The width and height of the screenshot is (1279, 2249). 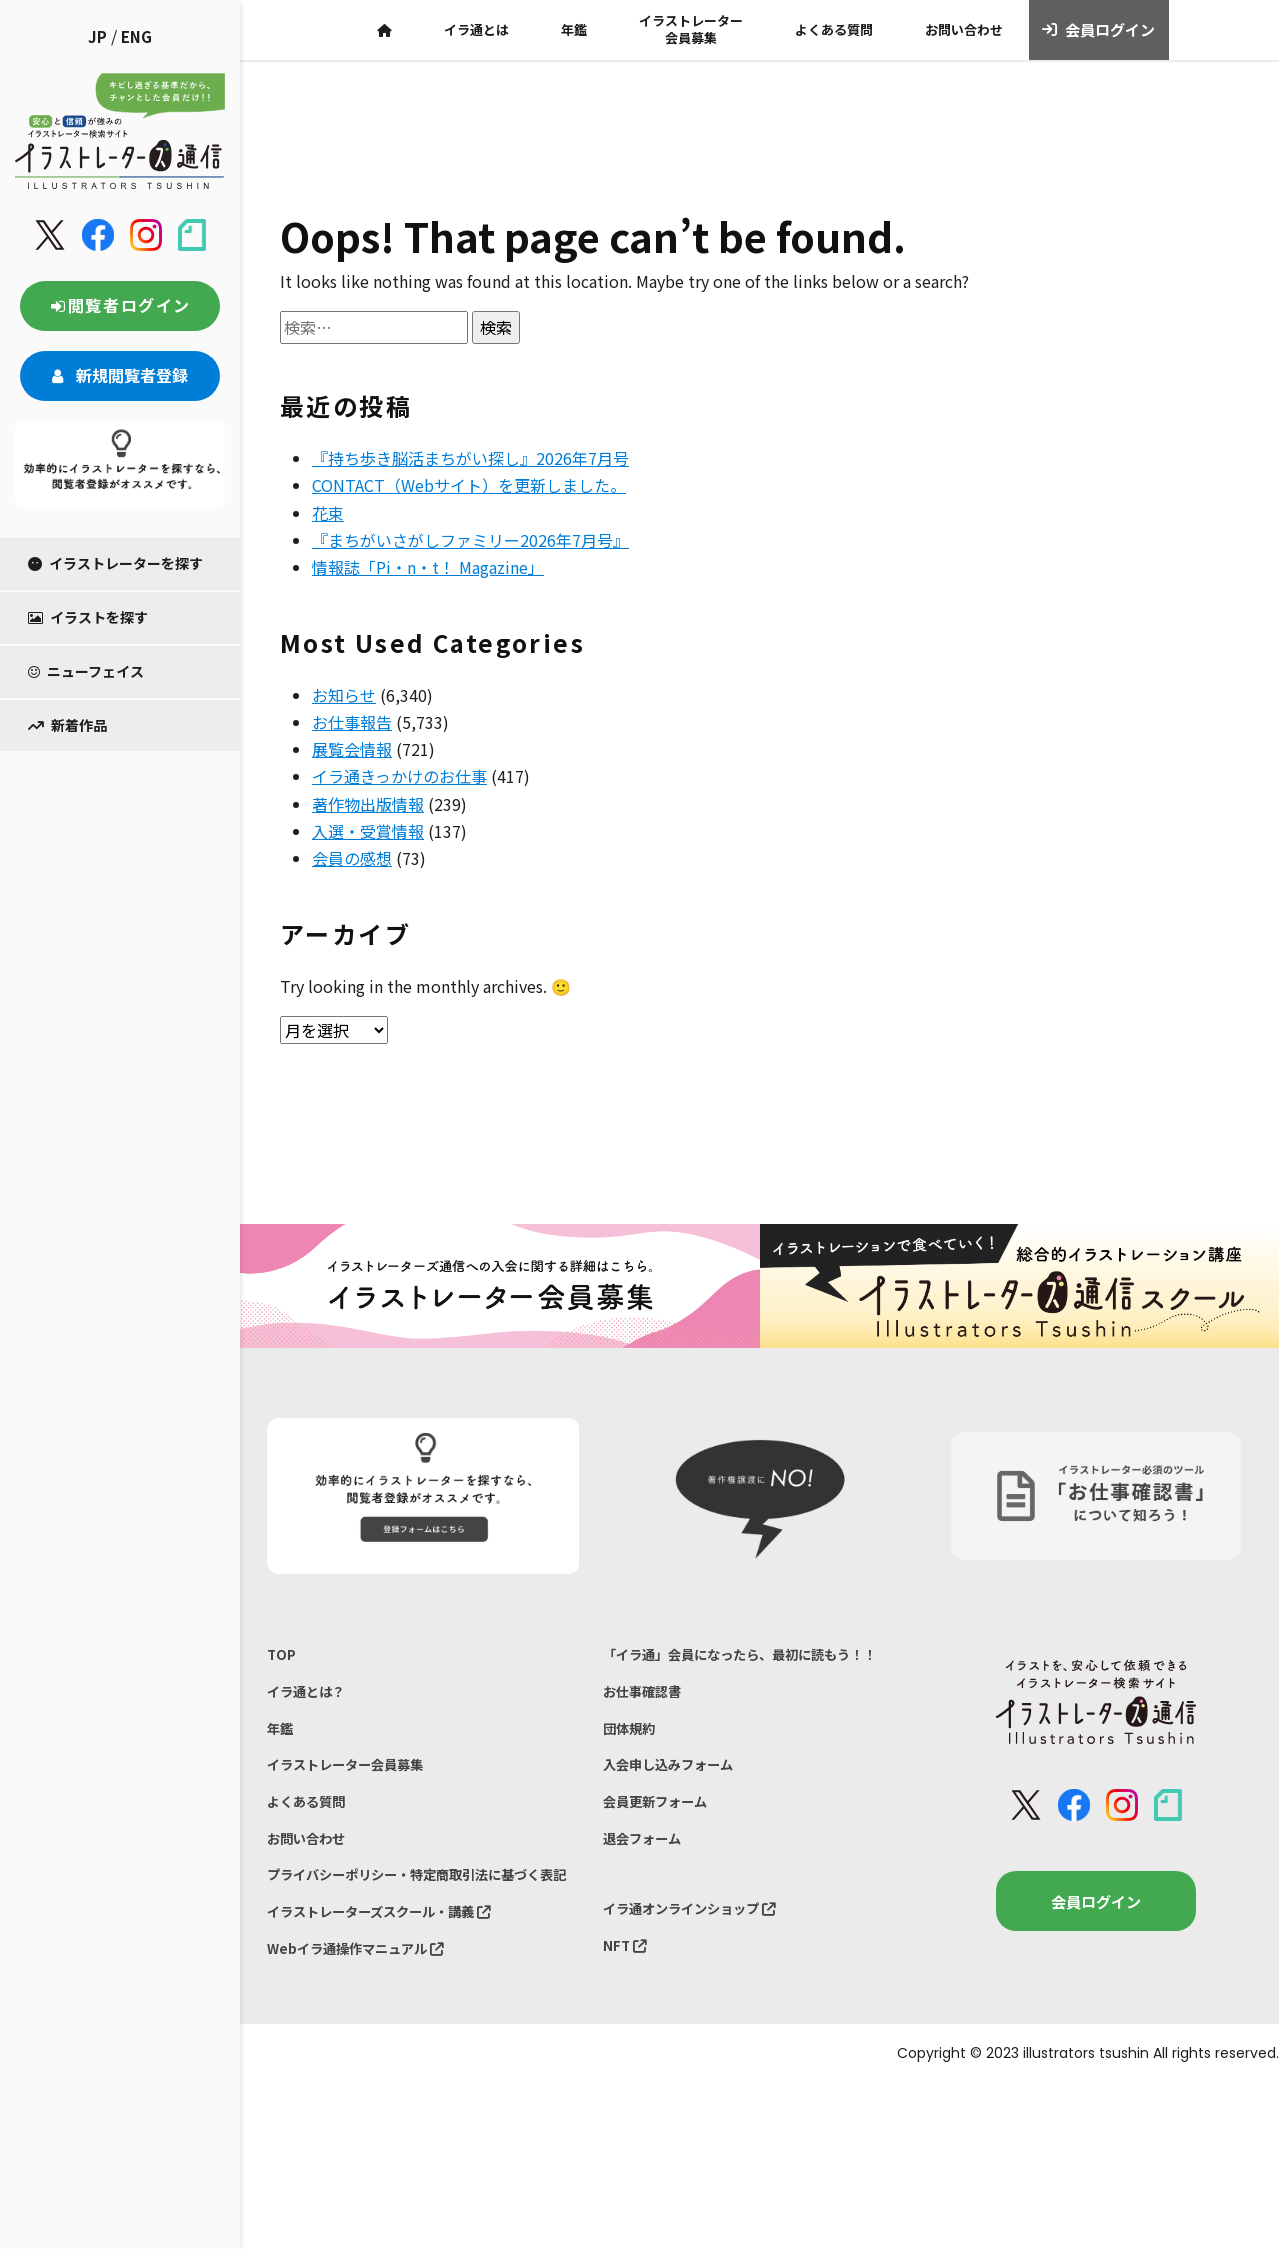 What do you see at coordinates (352, 722) in the screenshot?
I see `お仕事報告` at bounding box center [352, 722].